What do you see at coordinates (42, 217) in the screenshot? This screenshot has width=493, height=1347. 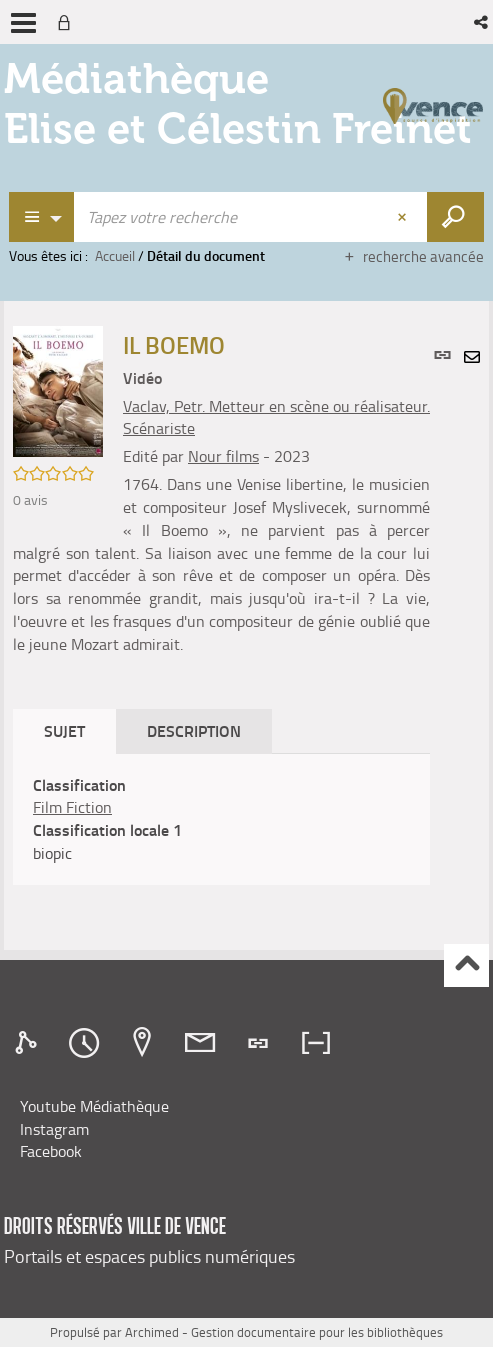 I see `[Choix du périmètre : Recherche Catalogue]` at bounding box center [42, 217].